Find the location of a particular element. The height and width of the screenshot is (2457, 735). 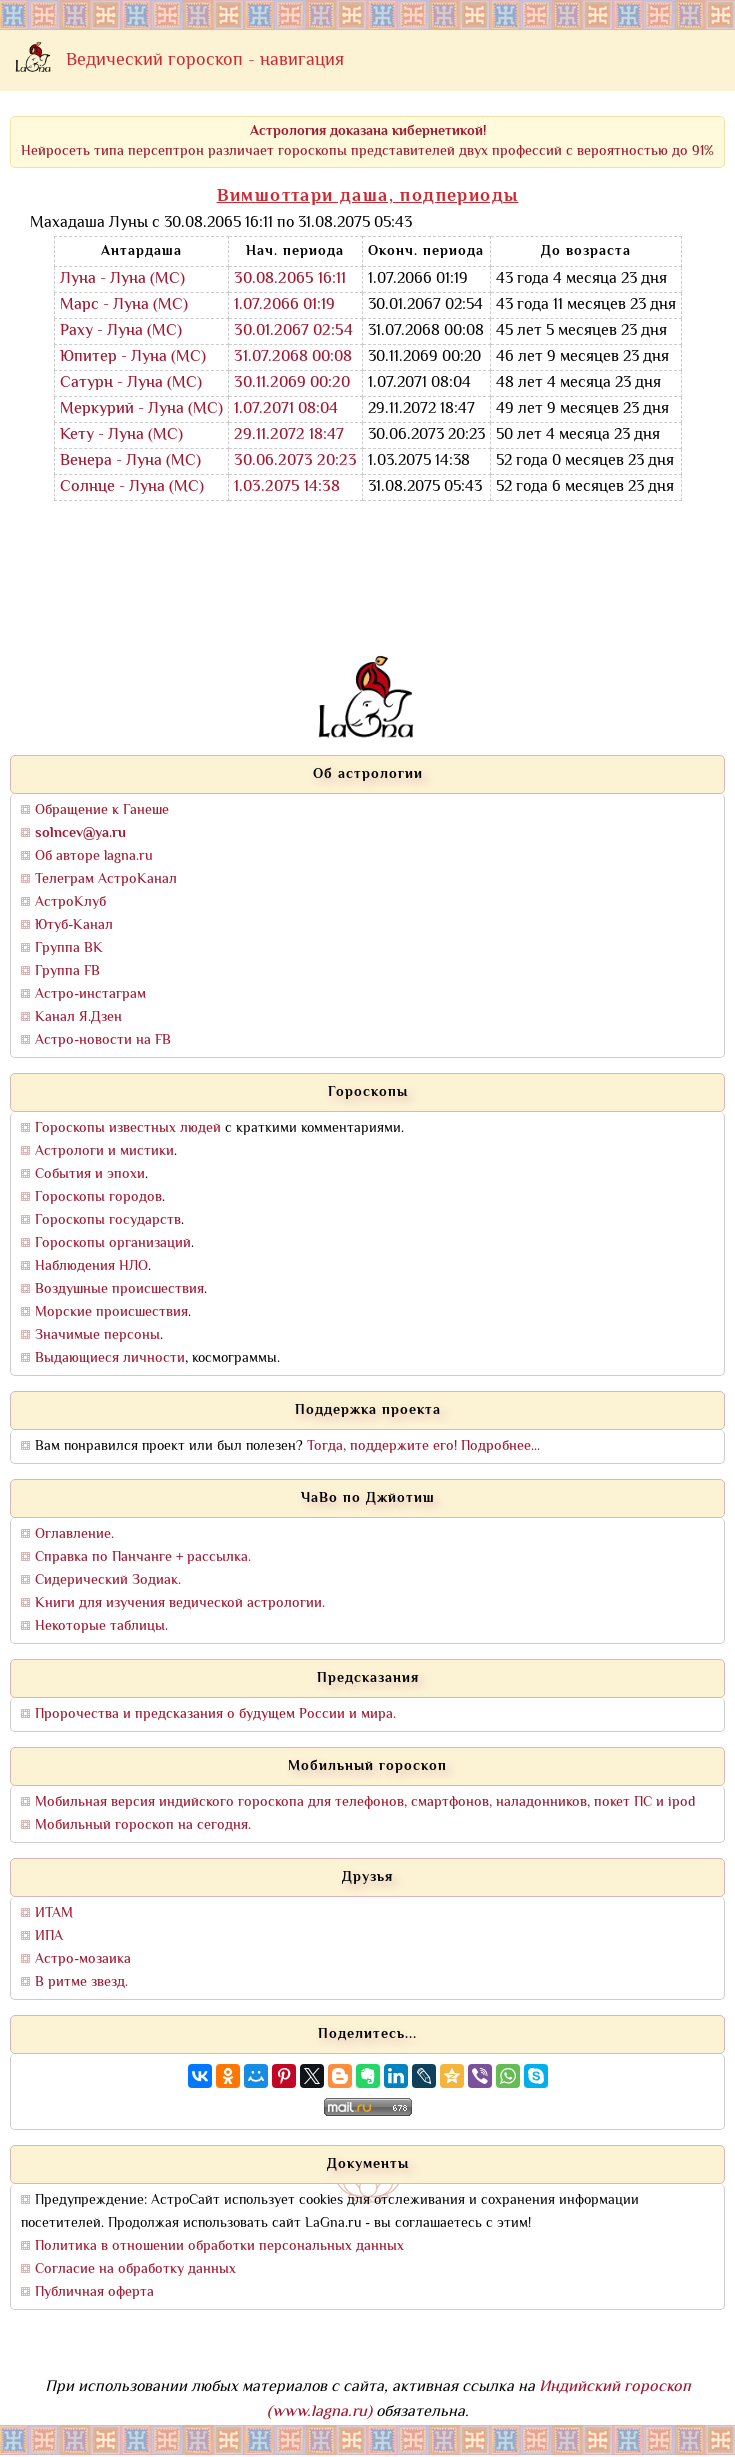

1.07.2071 08:04 is located at coordinates (286, 409).